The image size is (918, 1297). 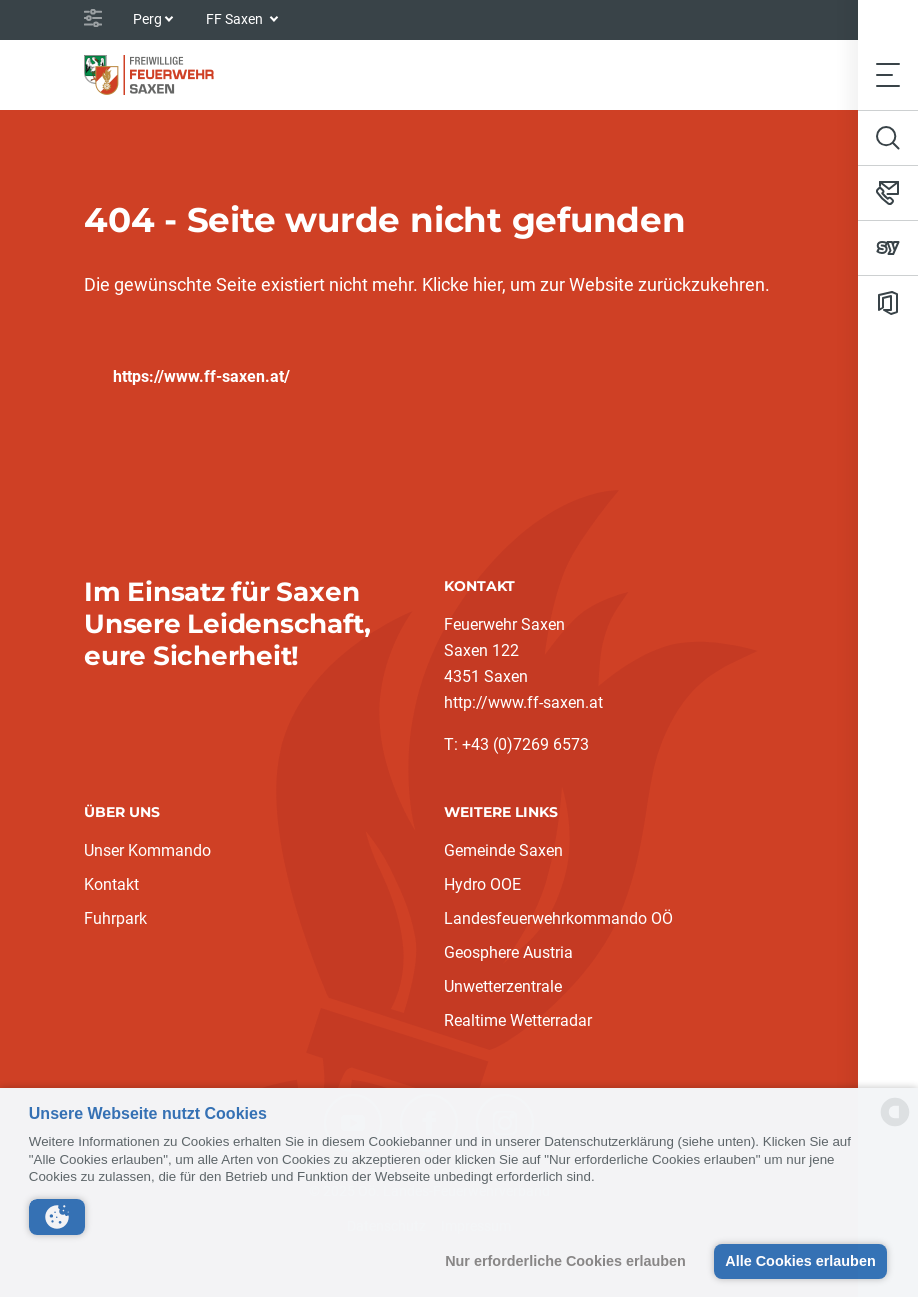 I want to click on Alle Cookies erlauben [button], so click(x=800, y=1261).